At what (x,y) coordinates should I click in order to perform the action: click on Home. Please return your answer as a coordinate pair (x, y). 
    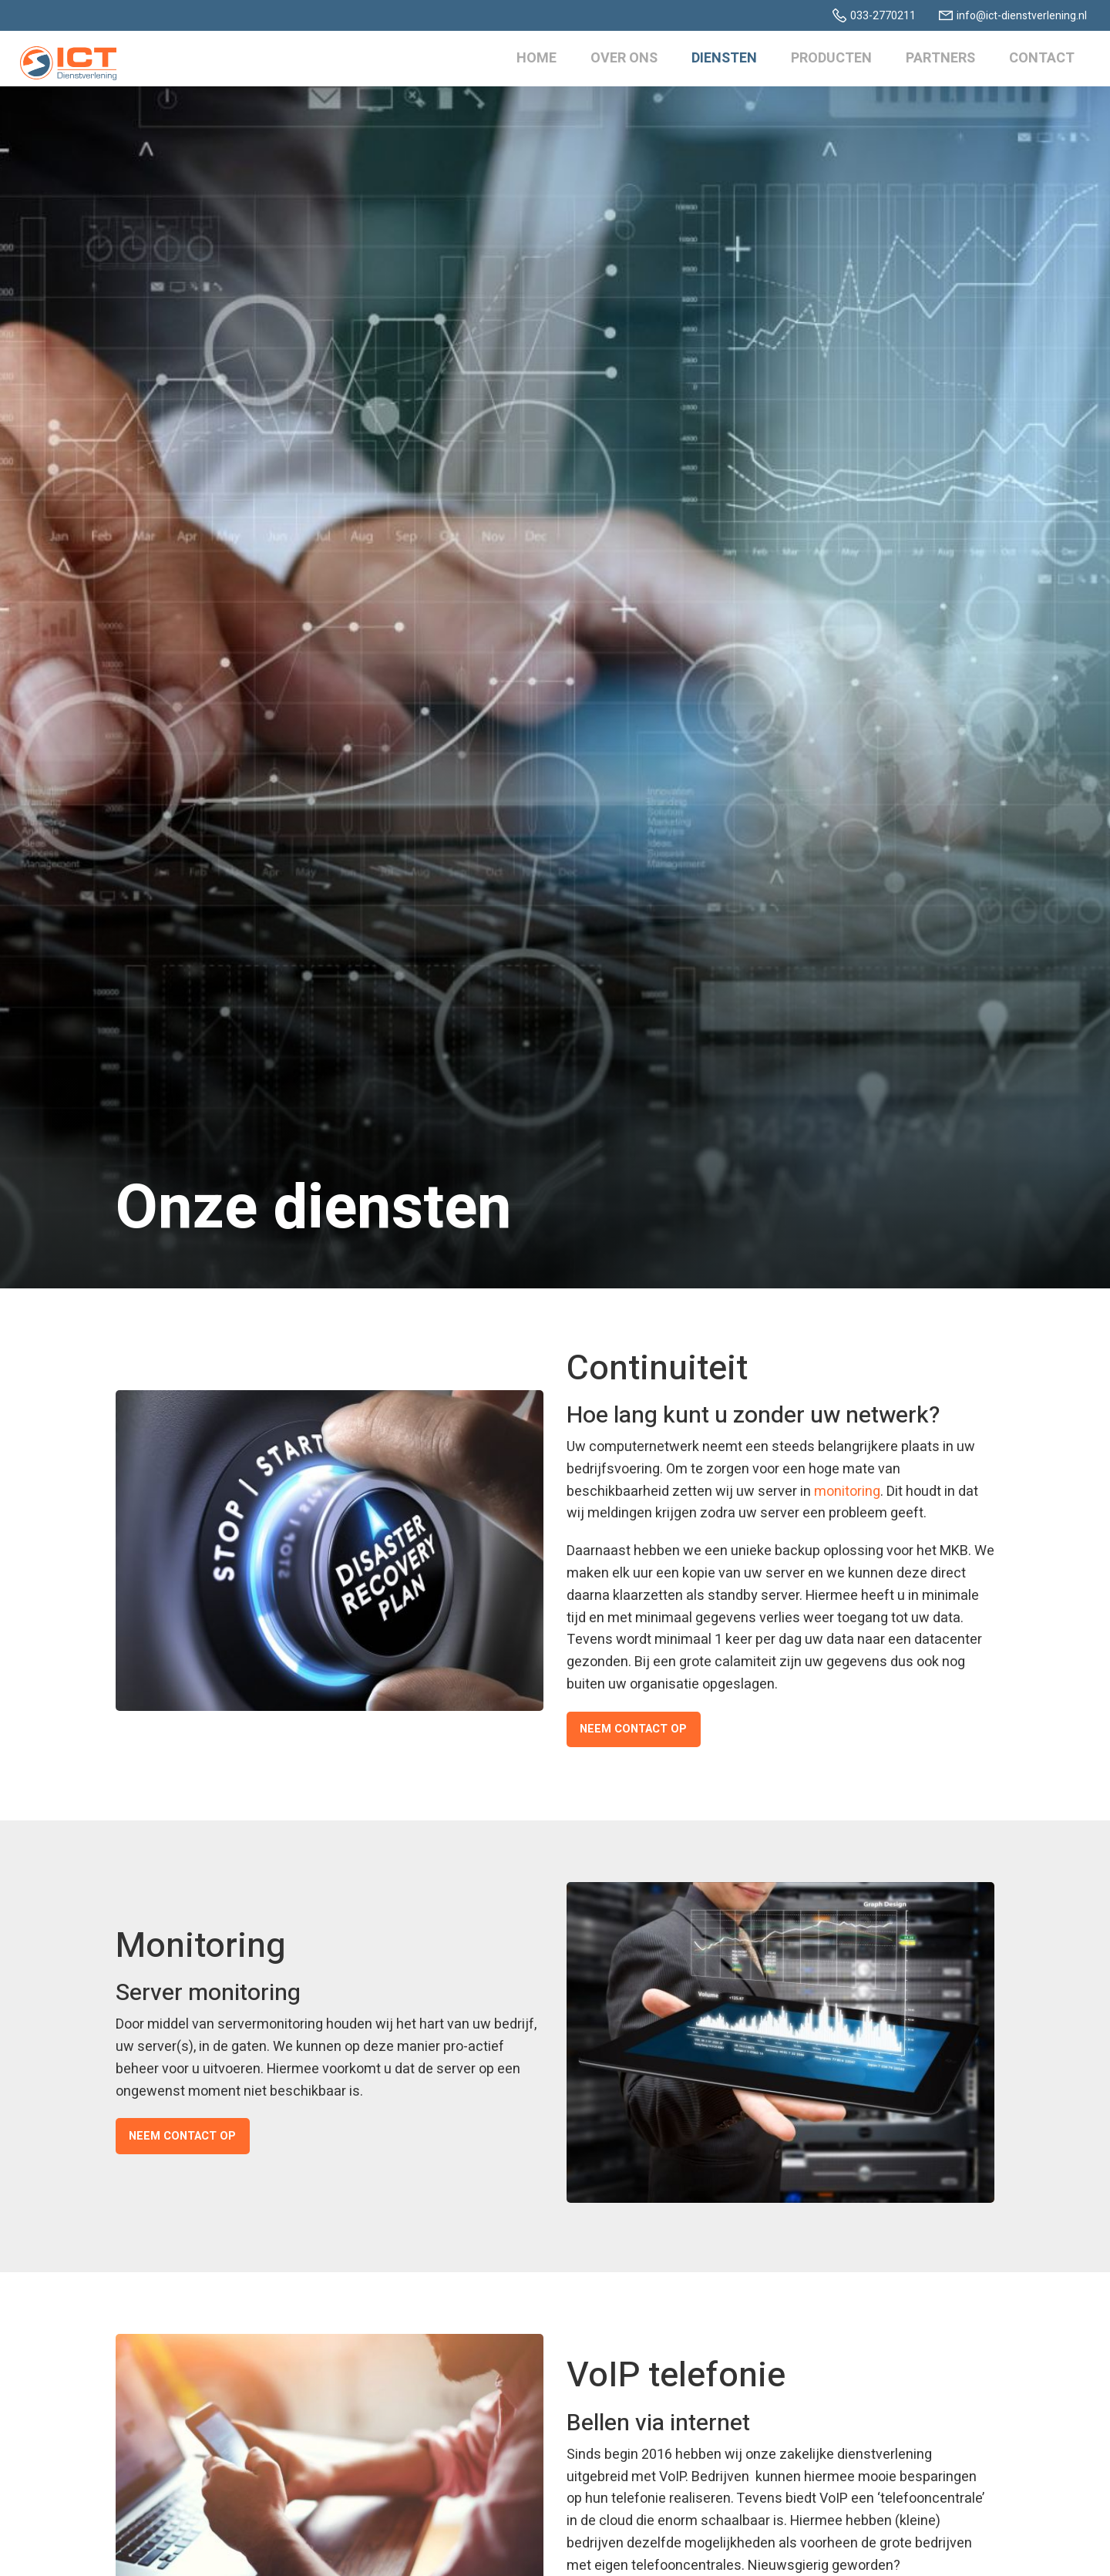
    Looking at the image, I should click on (533, 61).